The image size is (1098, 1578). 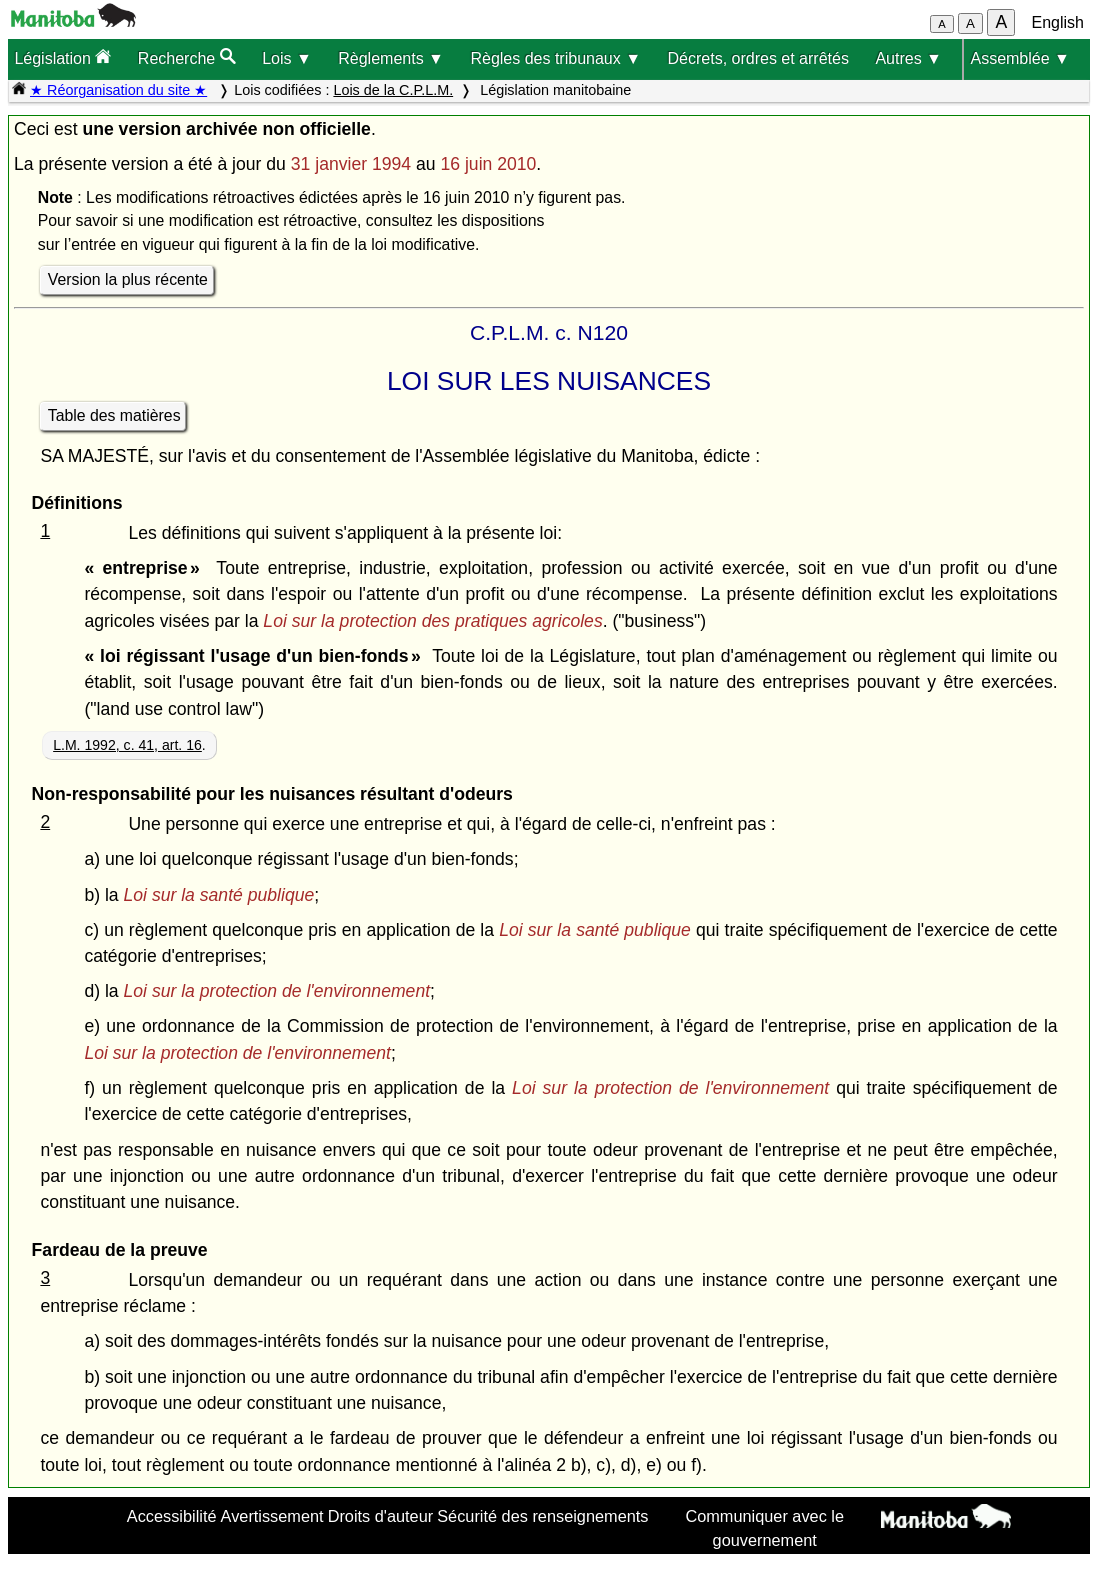 I want to click on Lois de la C.P.L.M., so click(x=393, y=90).